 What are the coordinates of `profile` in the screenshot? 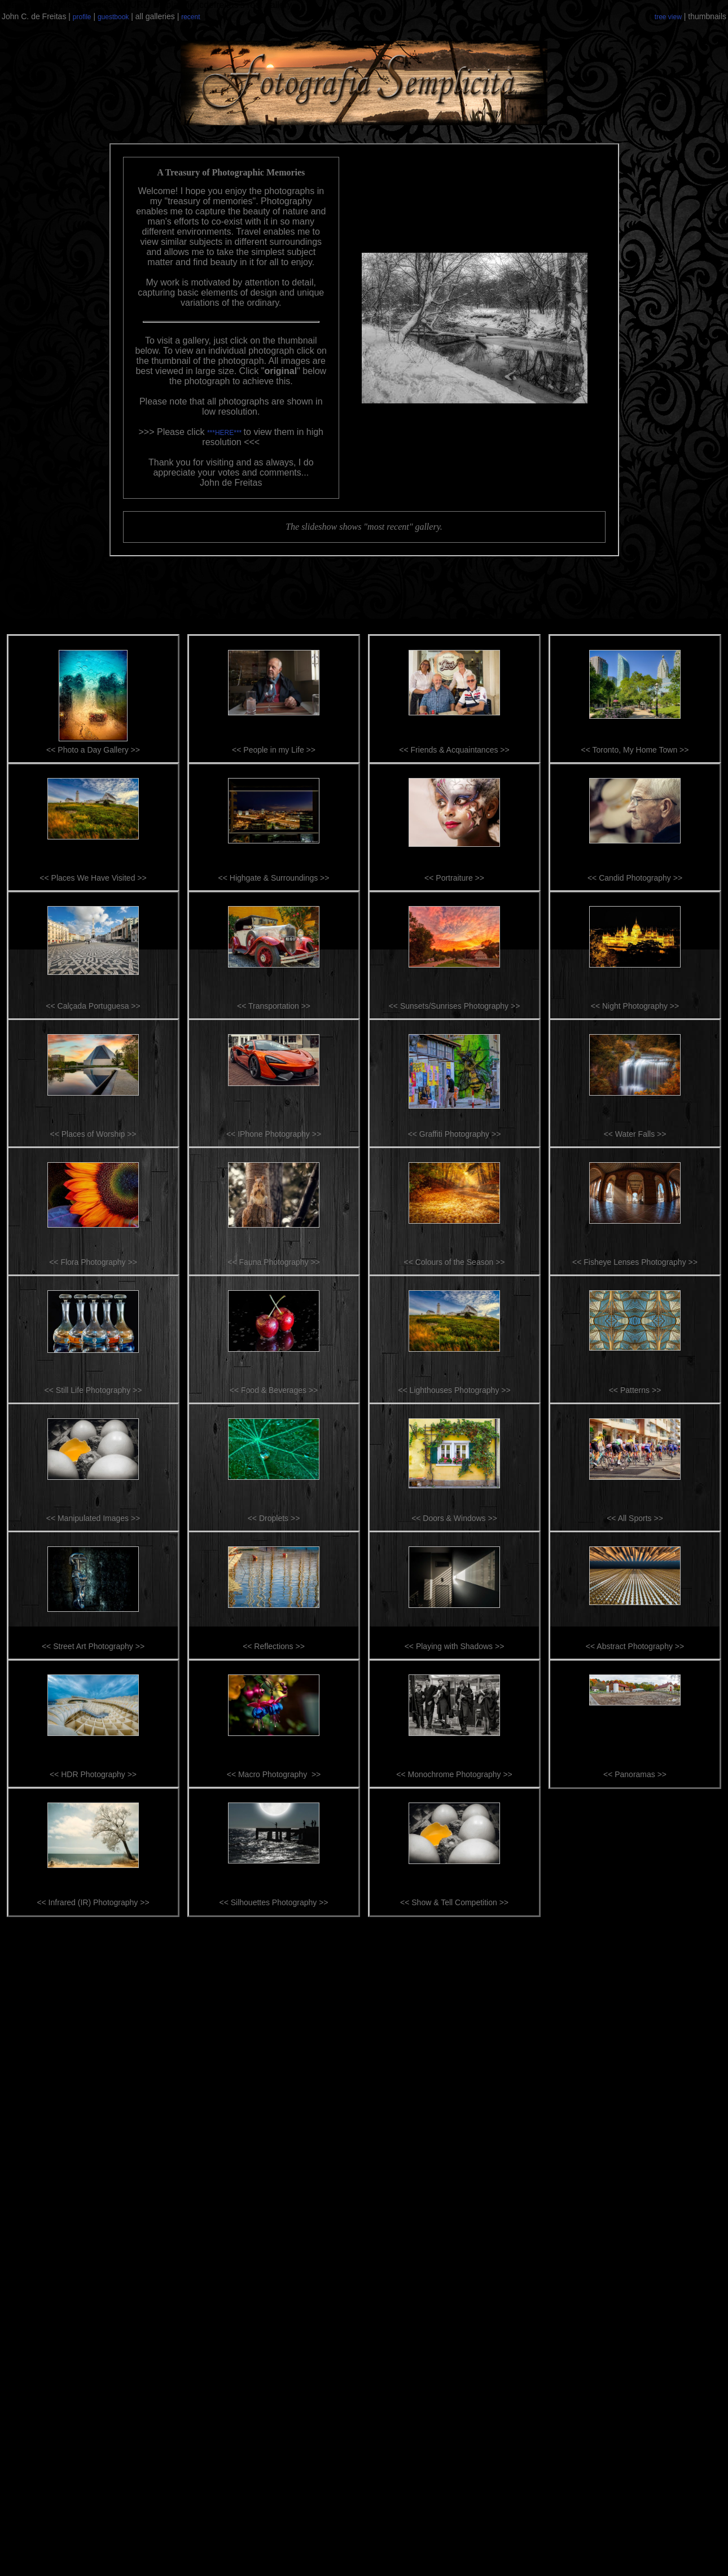 It's located at (82, 17).